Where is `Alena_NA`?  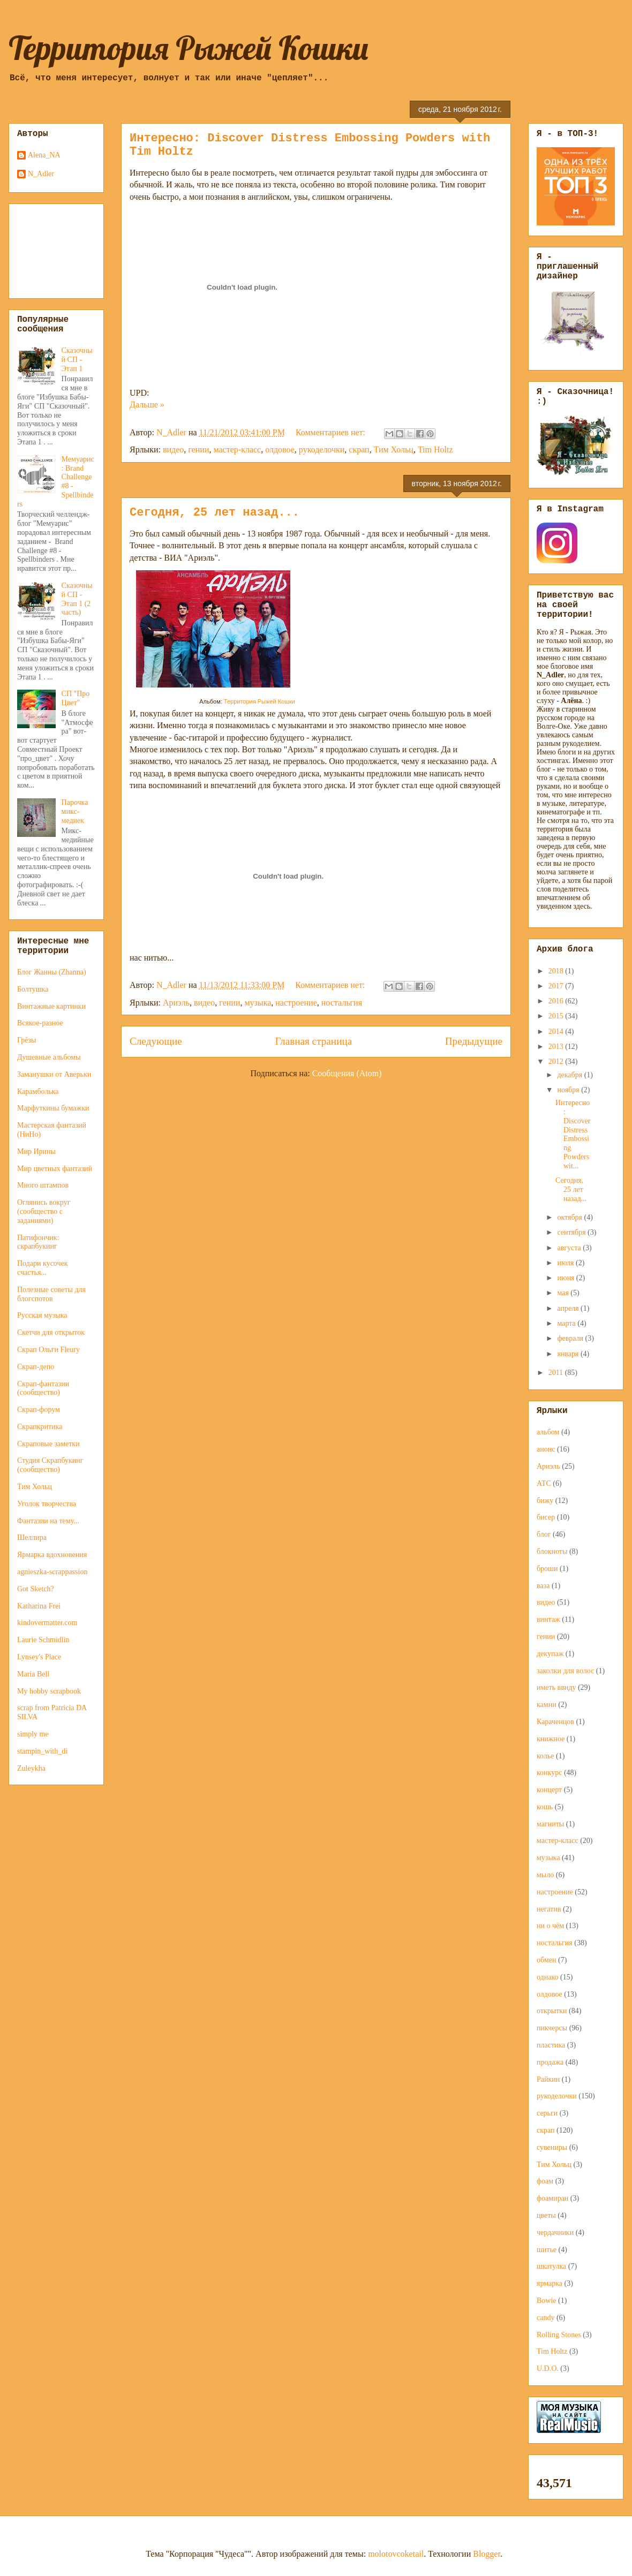
Alena_NA is located at coordinates (44, 155).